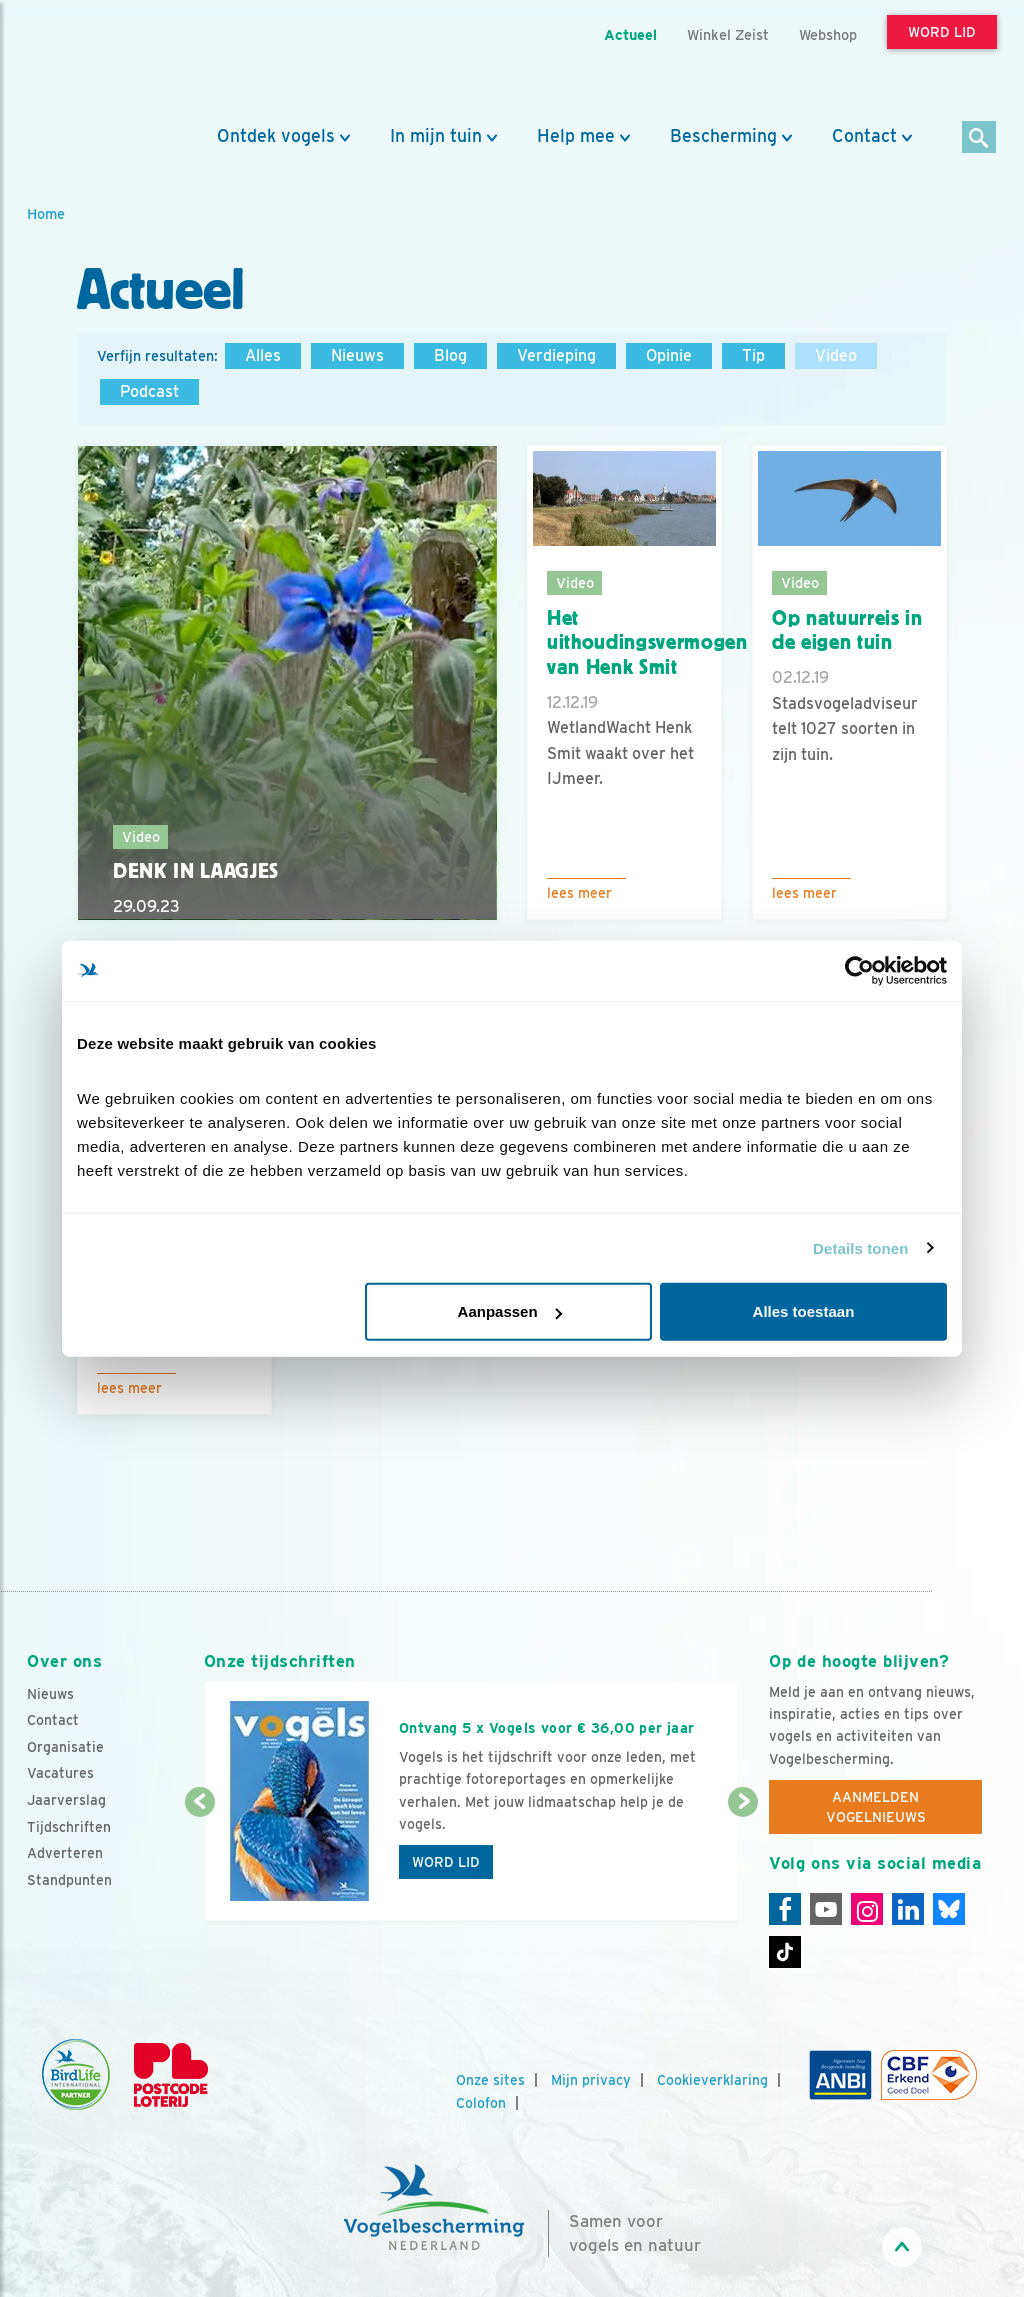  Describe the element at coordinates (149, 391) in the screenshot. I see `Podcast` at that location.